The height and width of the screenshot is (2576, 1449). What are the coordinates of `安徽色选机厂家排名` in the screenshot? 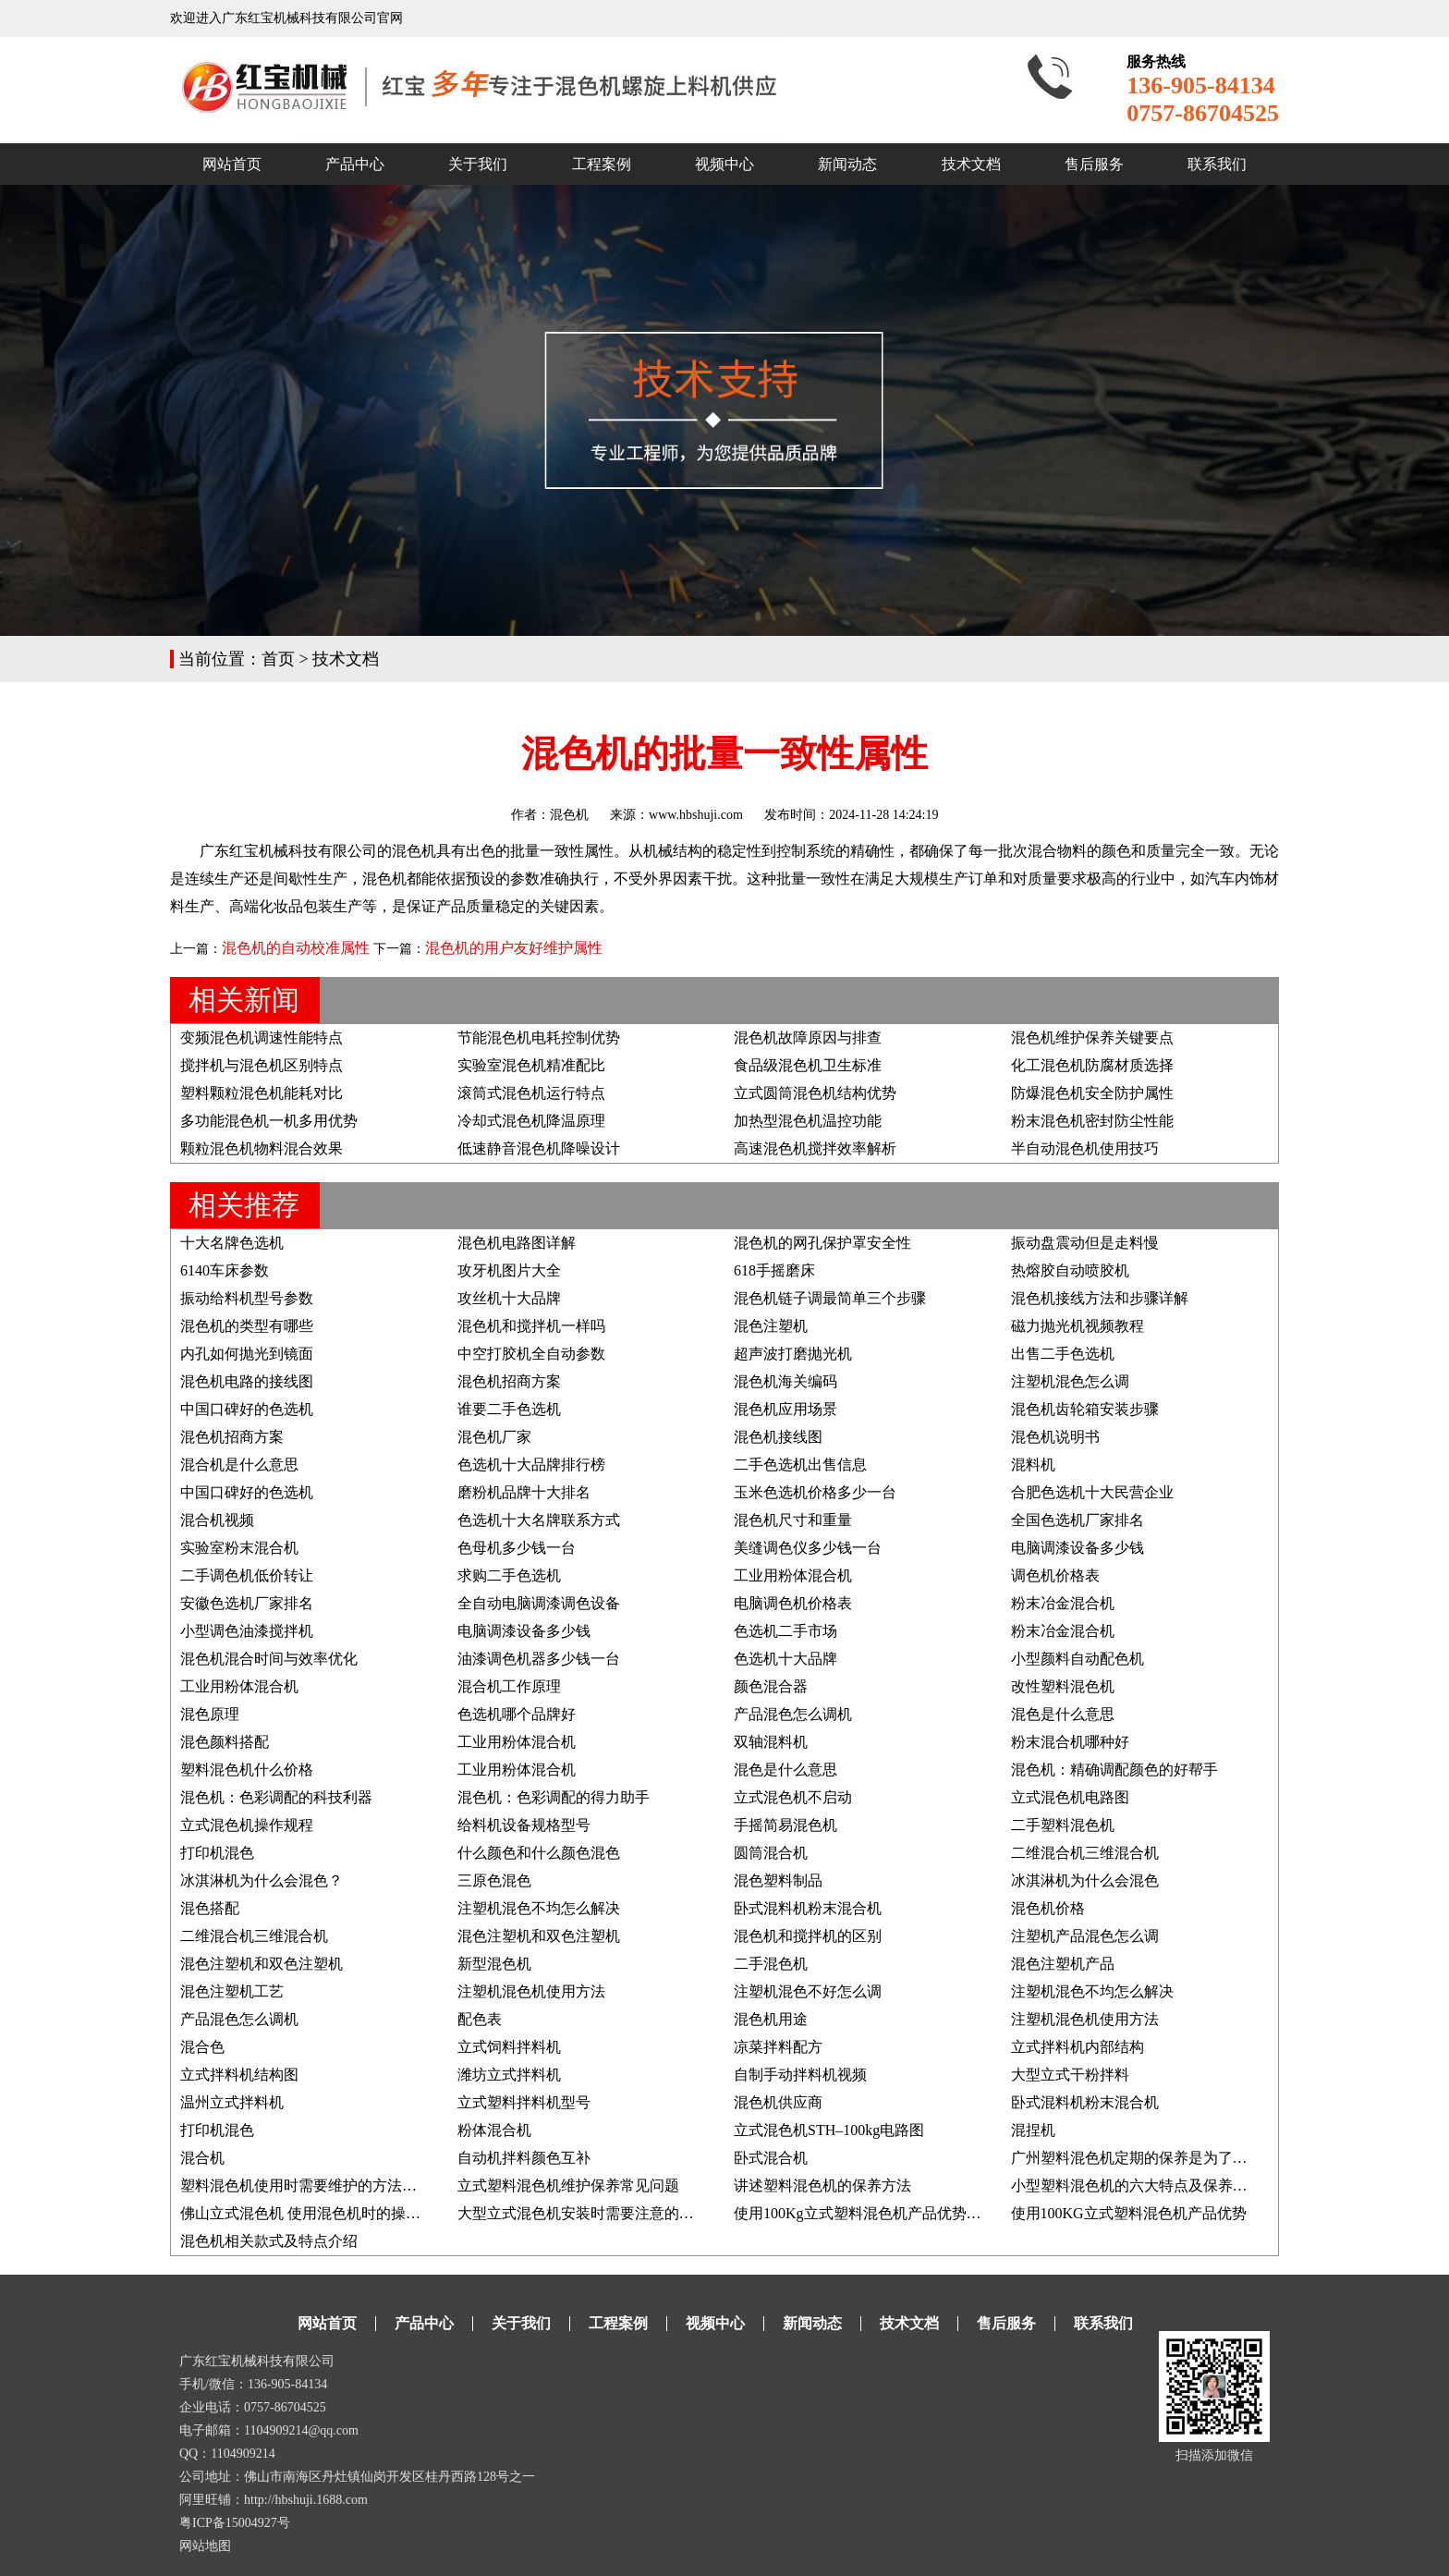 It's located at (246, 1603).